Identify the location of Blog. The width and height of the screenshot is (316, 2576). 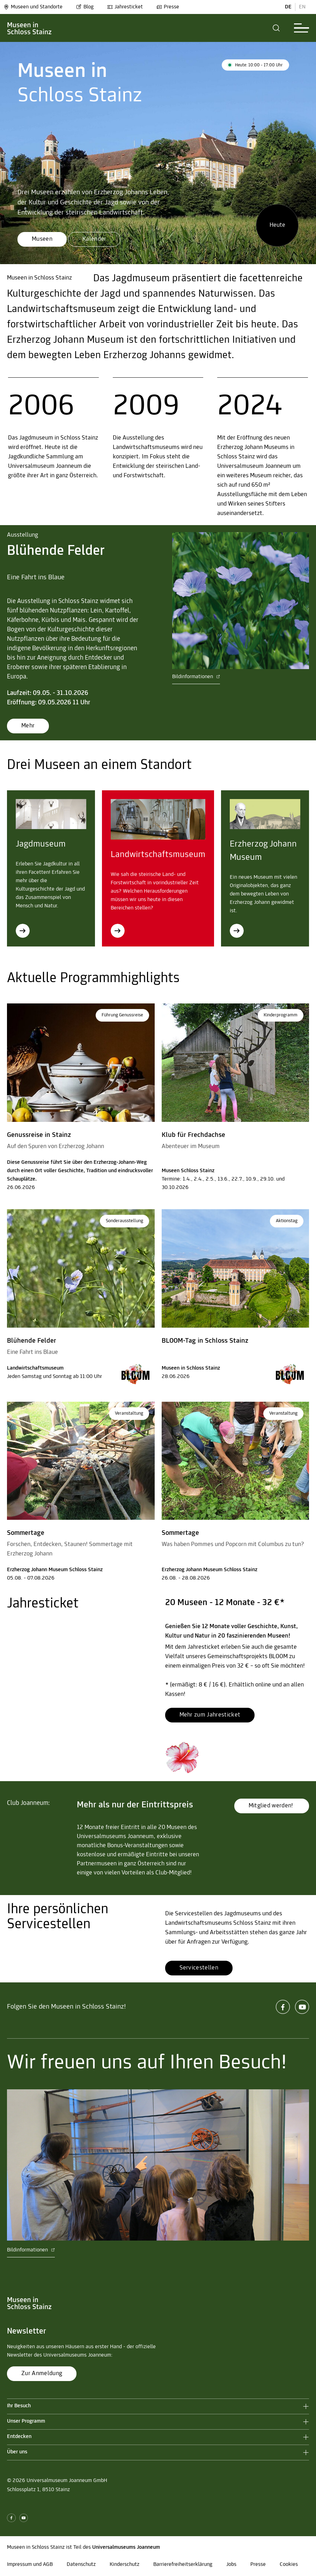
(85, 7).